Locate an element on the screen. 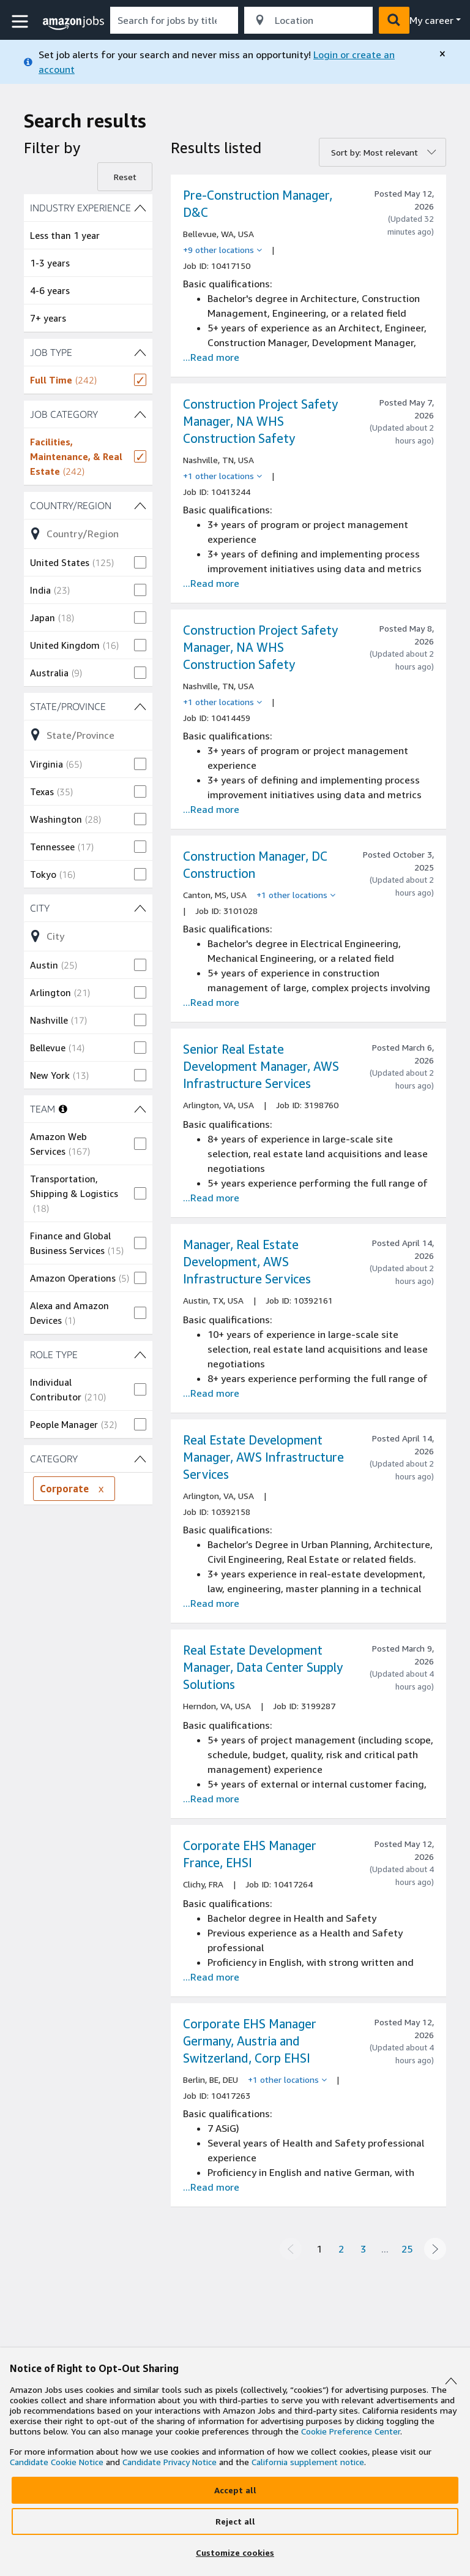 Image resolution: width=470 pixels, height=2576 pixels. [checkbox] is located at coordinates (88, 380).